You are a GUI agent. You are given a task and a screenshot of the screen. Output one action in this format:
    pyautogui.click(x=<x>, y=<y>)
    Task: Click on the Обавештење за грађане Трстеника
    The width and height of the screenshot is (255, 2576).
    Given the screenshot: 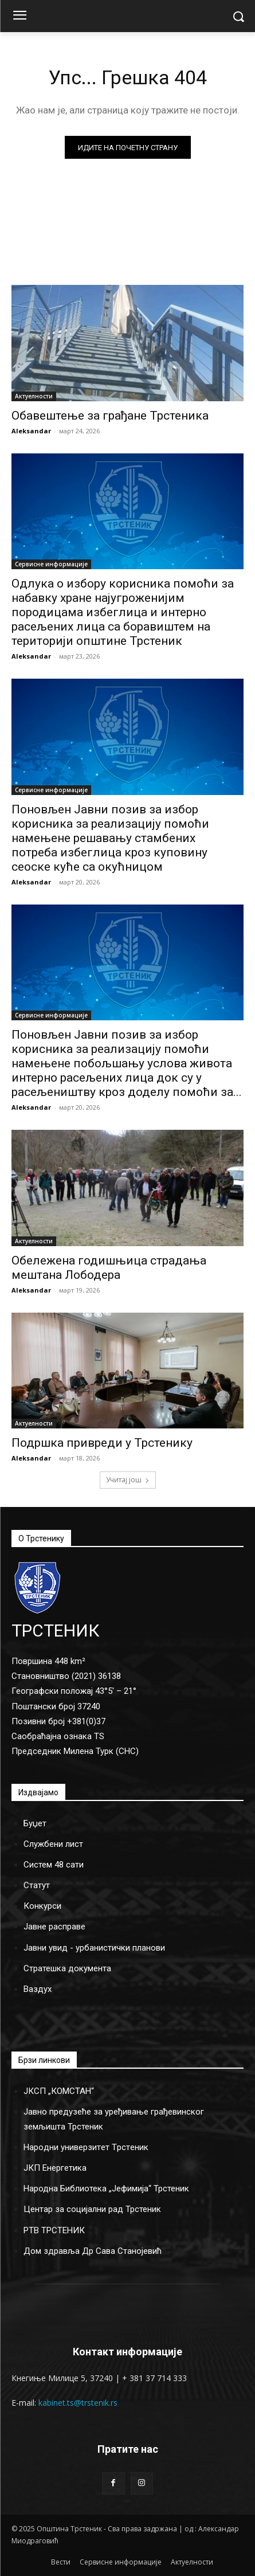 What is the action you would take?
    pyautogui.click(x=110, y=415)
    